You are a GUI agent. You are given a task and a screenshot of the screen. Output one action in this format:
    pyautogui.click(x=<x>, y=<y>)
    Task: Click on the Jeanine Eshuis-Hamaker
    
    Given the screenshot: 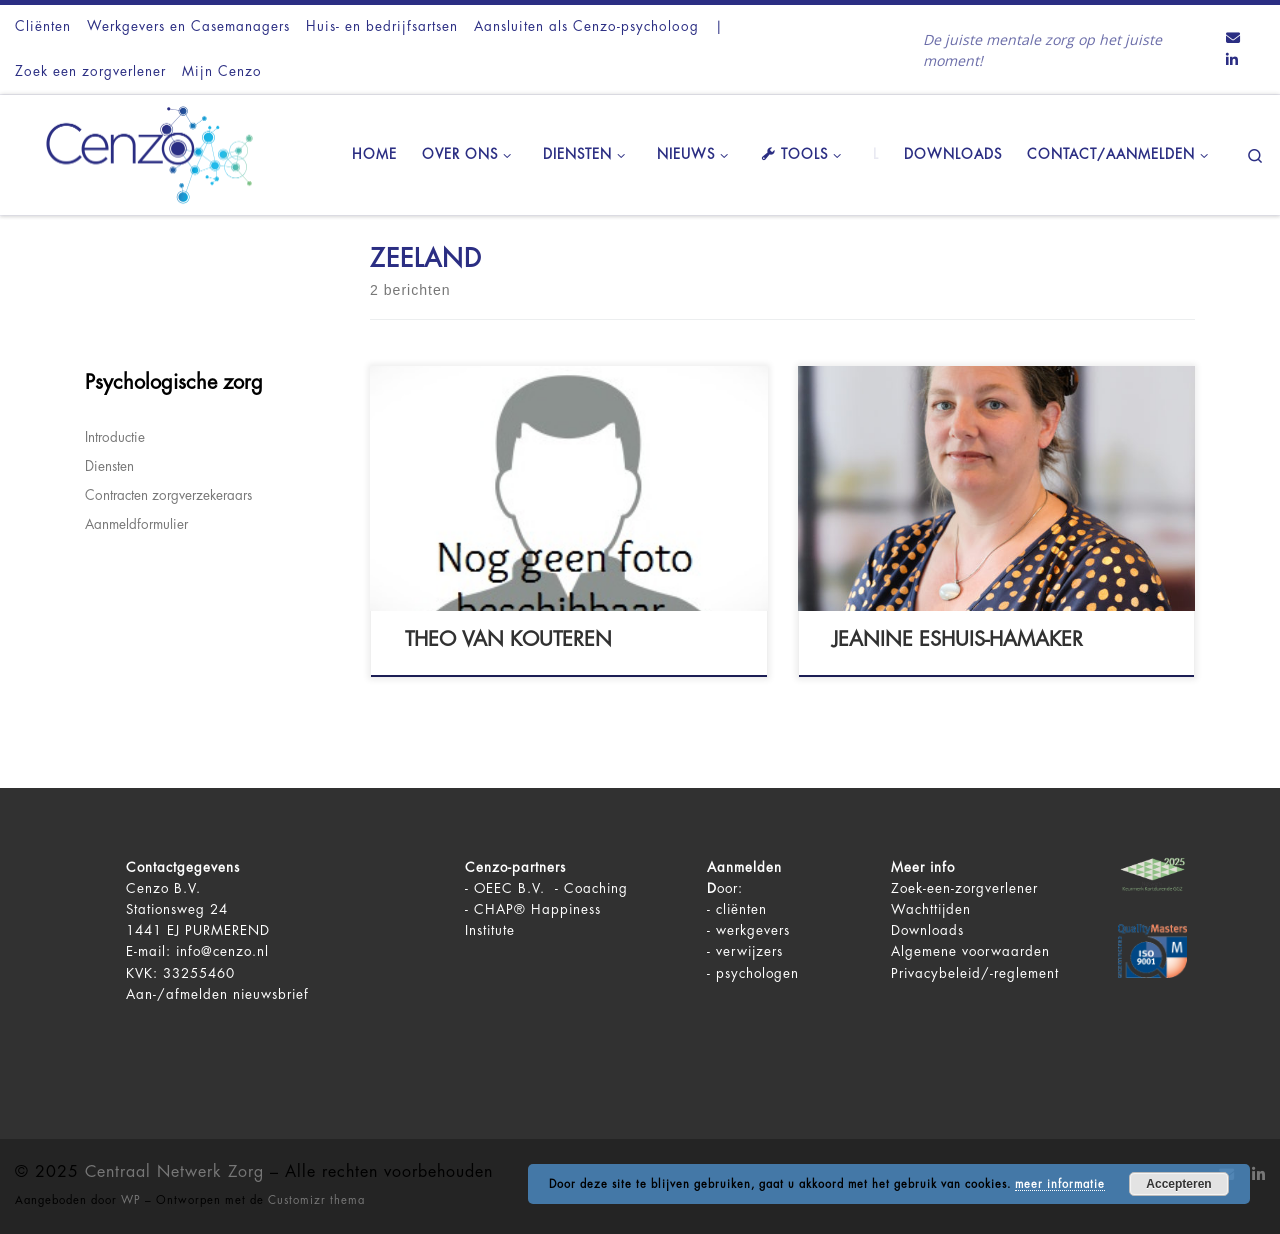 What is the action you would take?
    pyautogui.click(x=957, y=639)
    